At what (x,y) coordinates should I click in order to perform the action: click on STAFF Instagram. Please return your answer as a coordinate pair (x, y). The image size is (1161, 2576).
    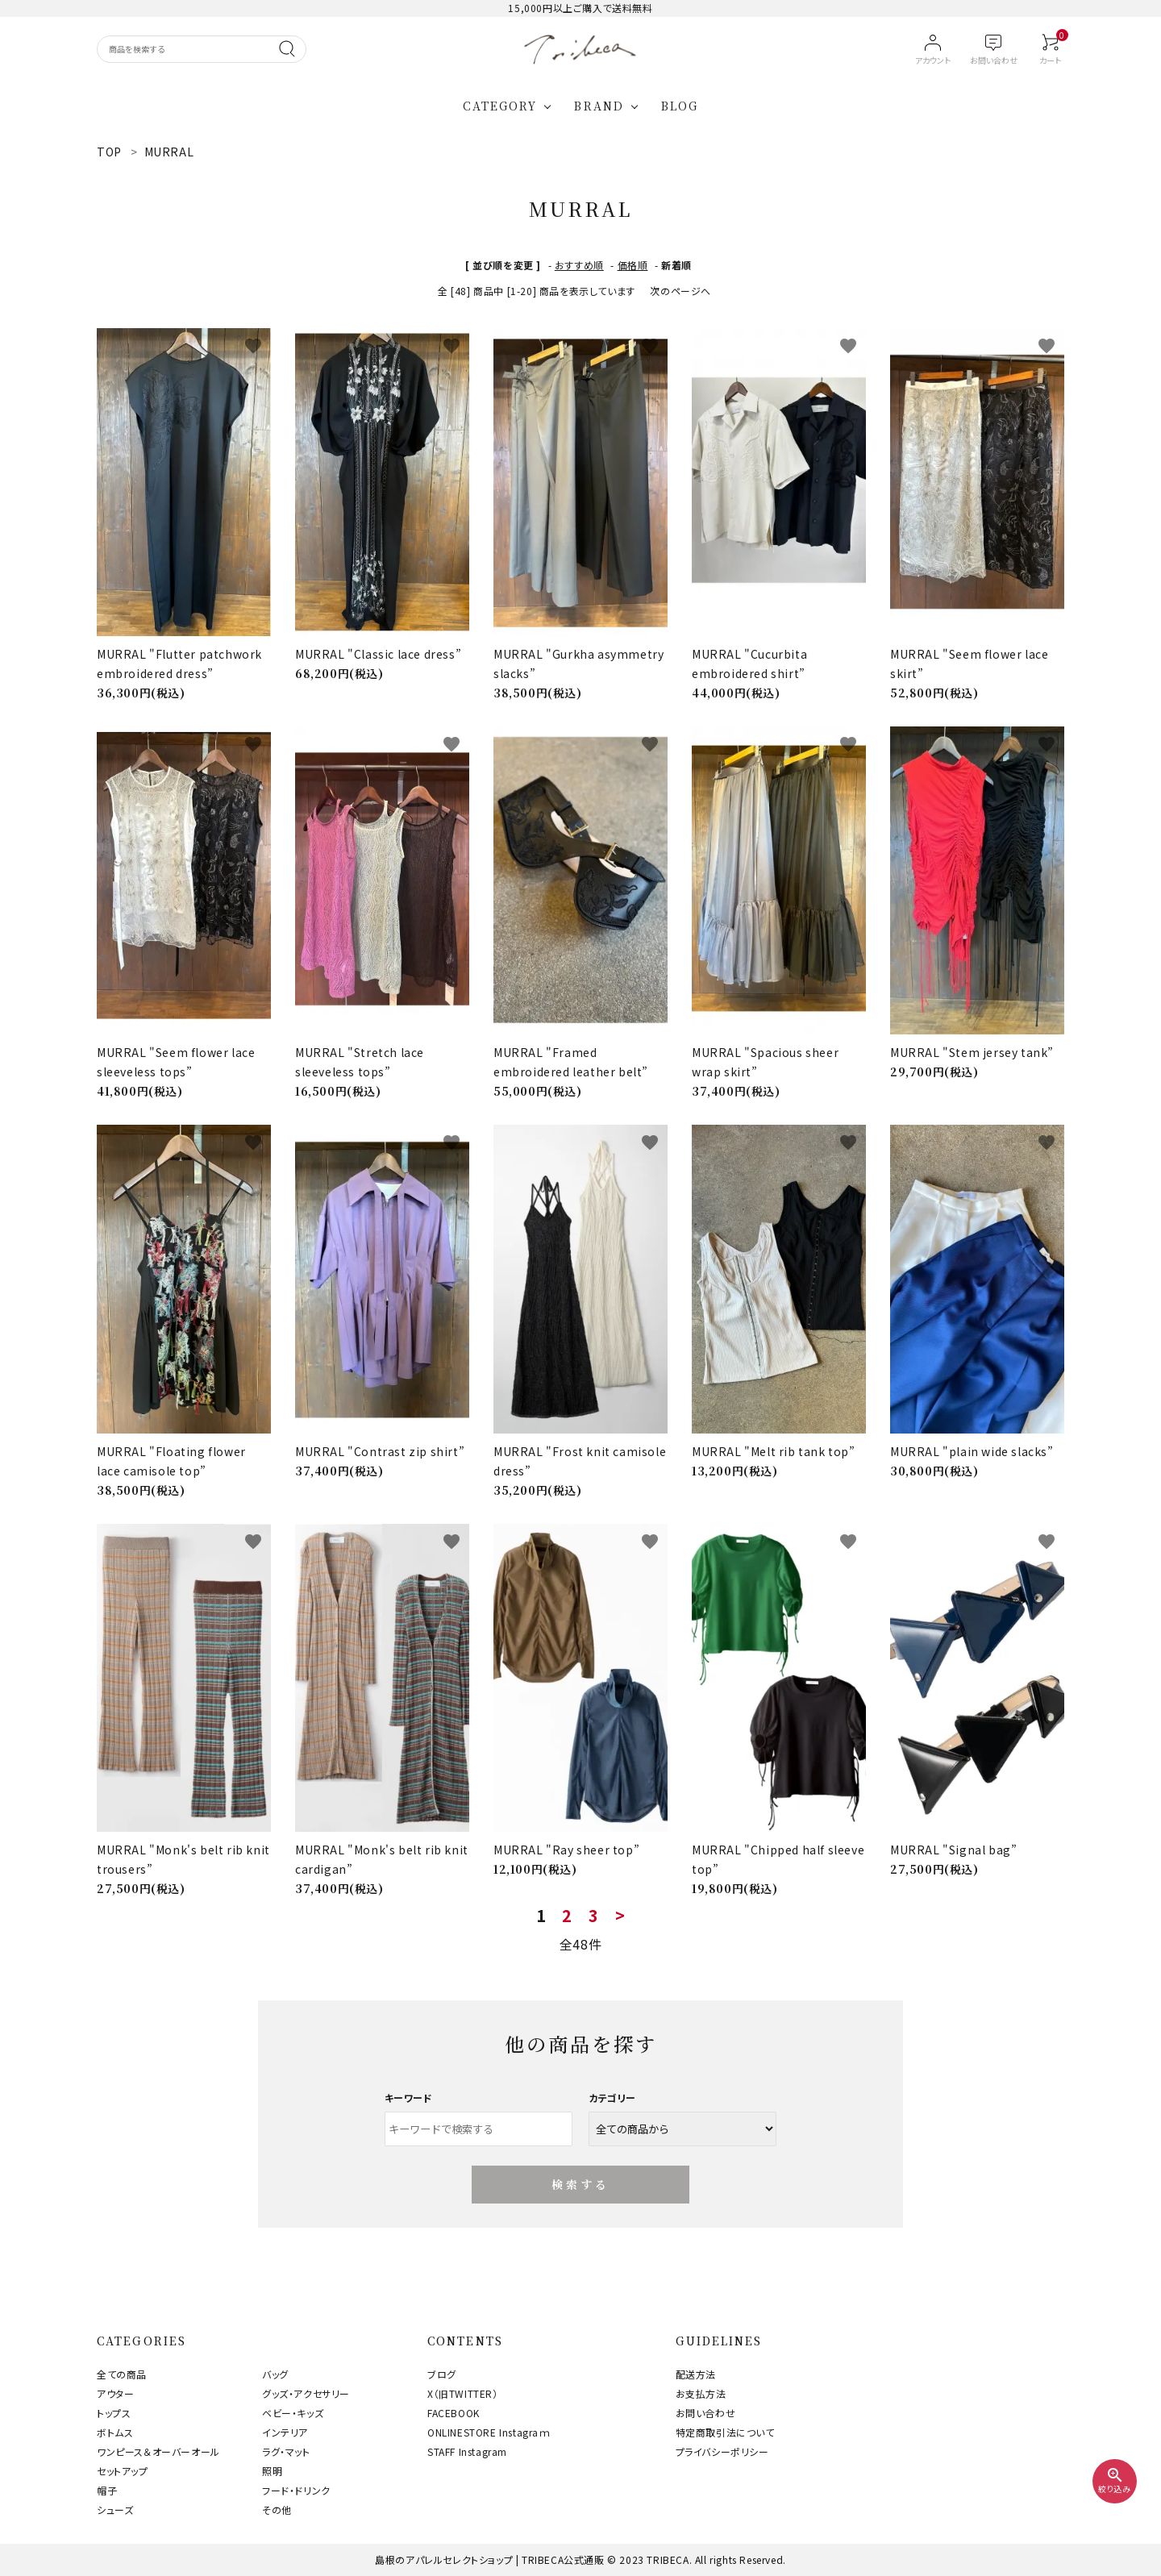
    Looking at the image, I should click on (467, 2451).